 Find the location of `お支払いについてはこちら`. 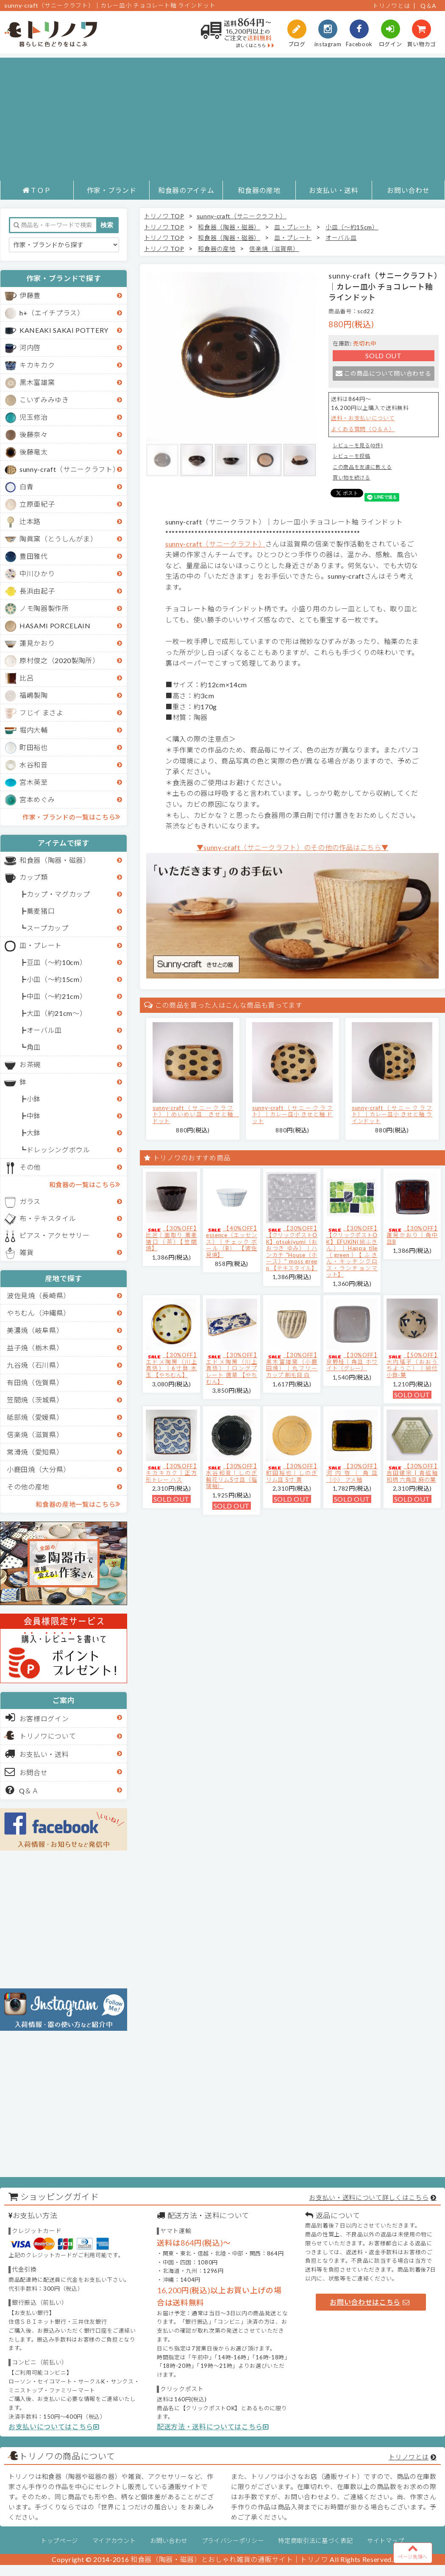

お支払いについてはこちら is located at coordinates (54, 2427).